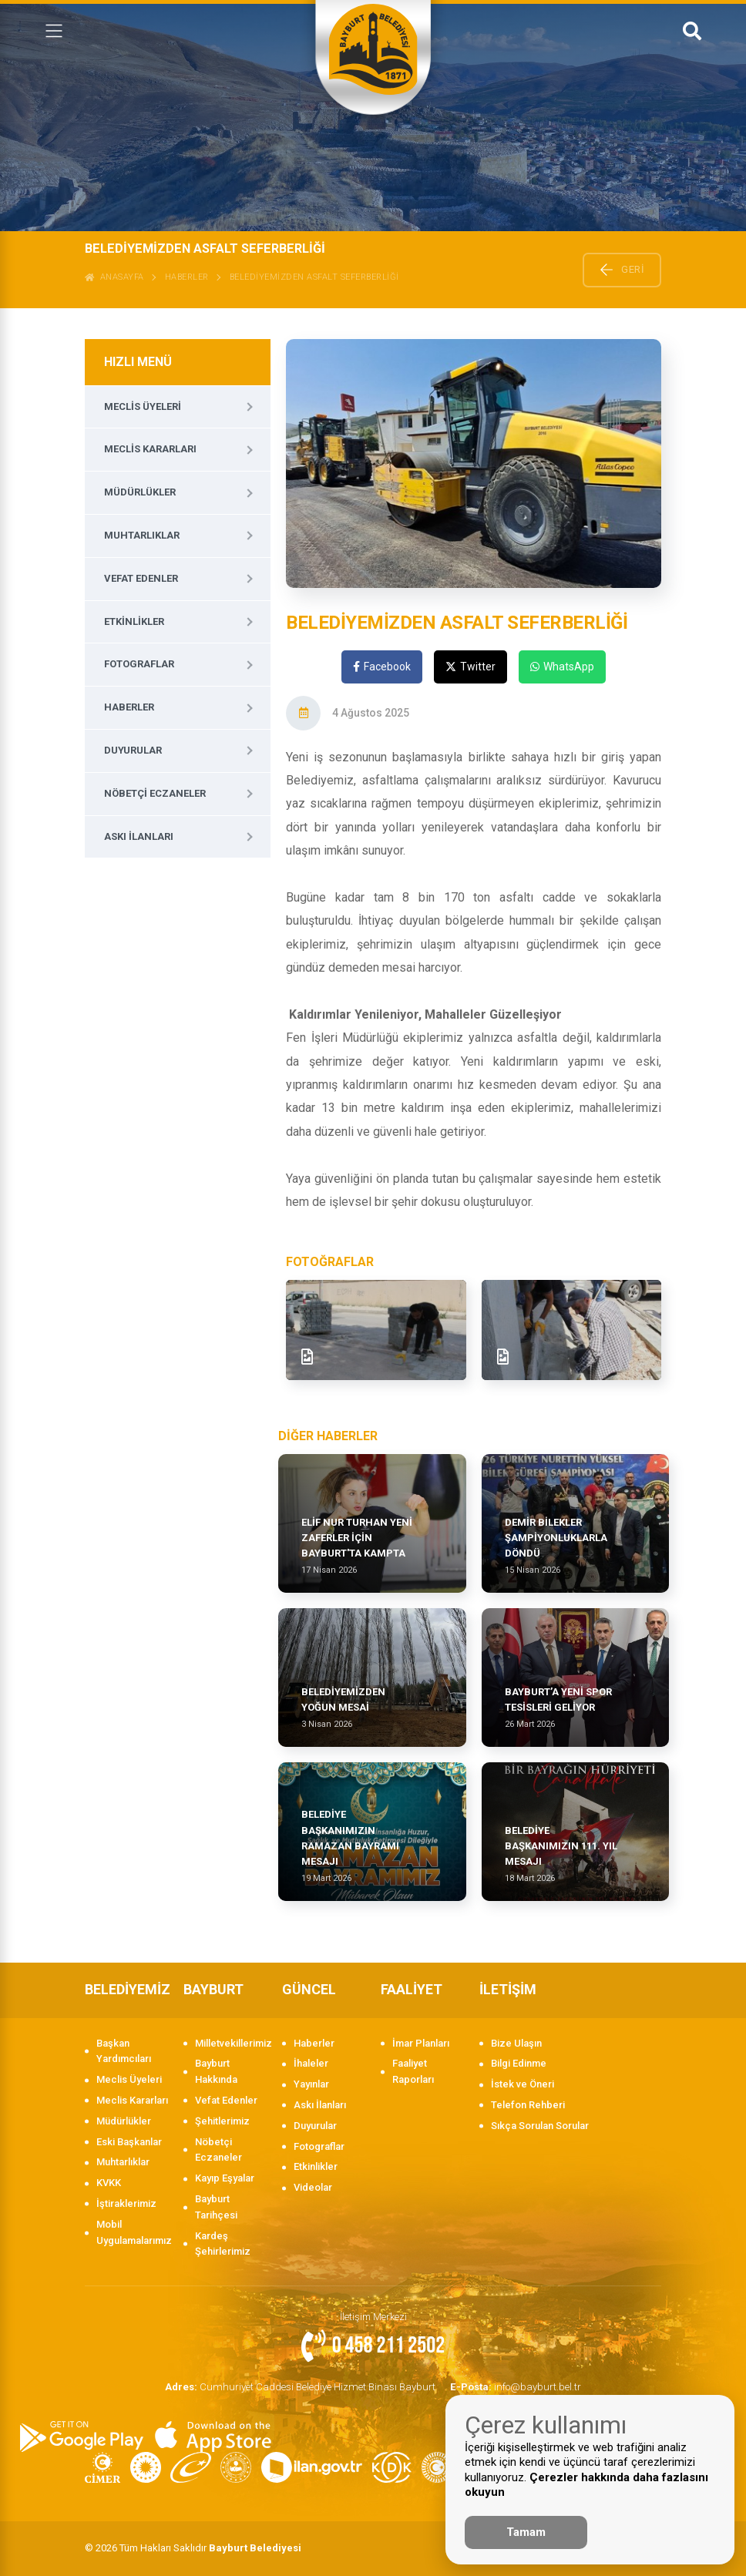  Describe the element at coordinates (222, 2121) in the screenshot. I see `Şehitlerimiz` at that location.